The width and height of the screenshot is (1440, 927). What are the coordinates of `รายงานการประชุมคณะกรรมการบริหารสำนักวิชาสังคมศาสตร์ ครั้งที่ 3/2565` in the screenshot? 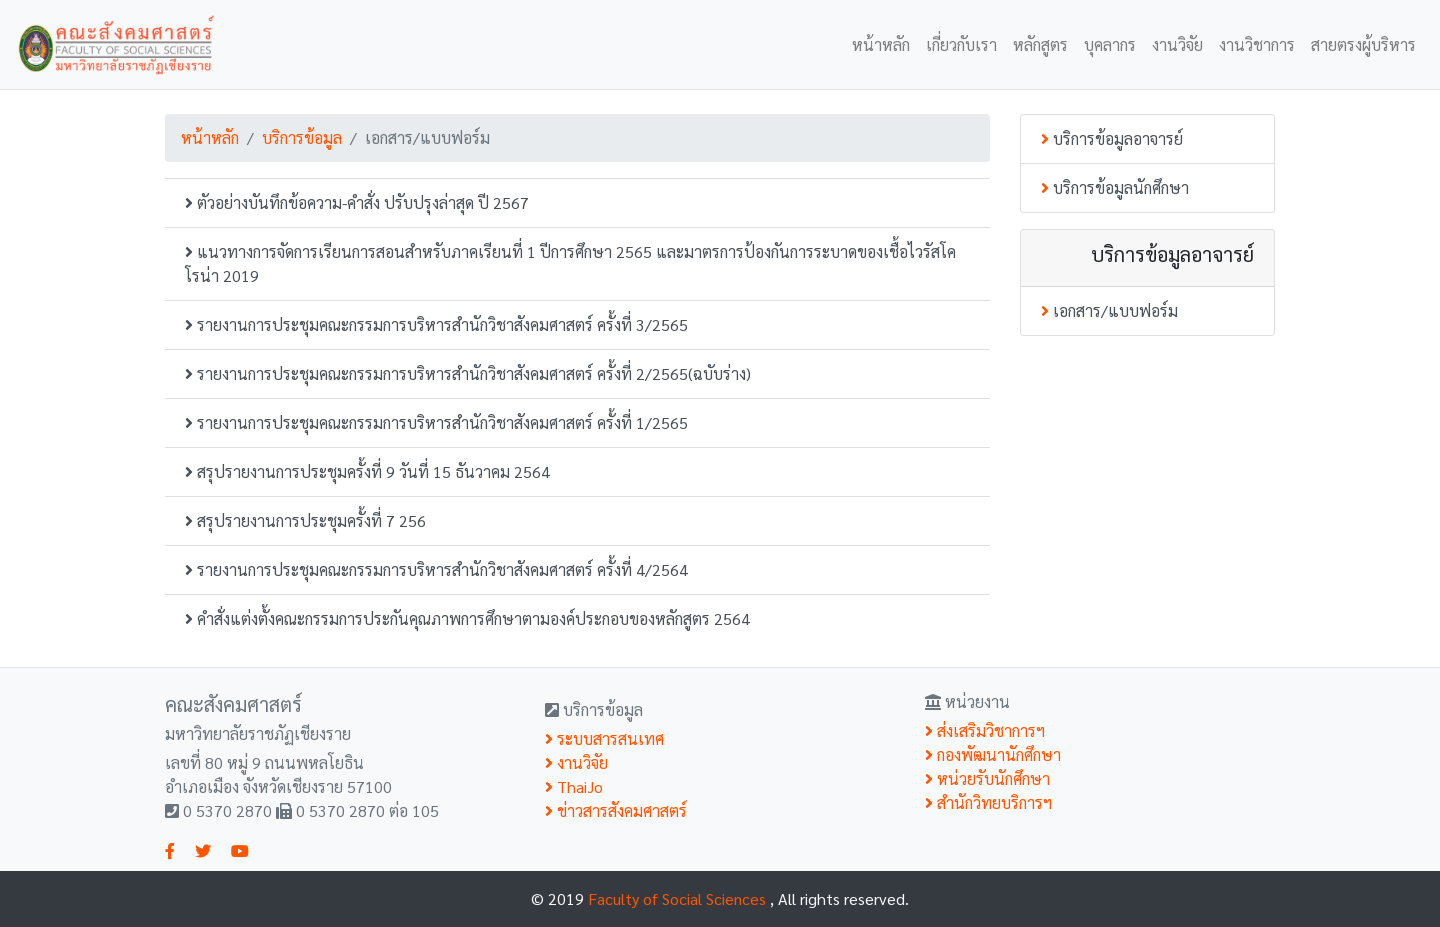 It's located at (436, 324).